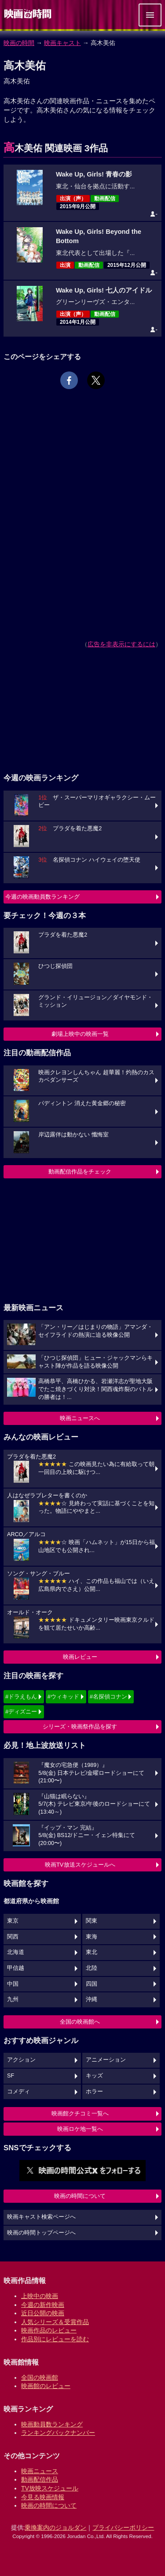 This screenshot has height=2576, width=165. Describe the element at coordinates (21, 2060) in the screenshot. I see `アクション` at that location.